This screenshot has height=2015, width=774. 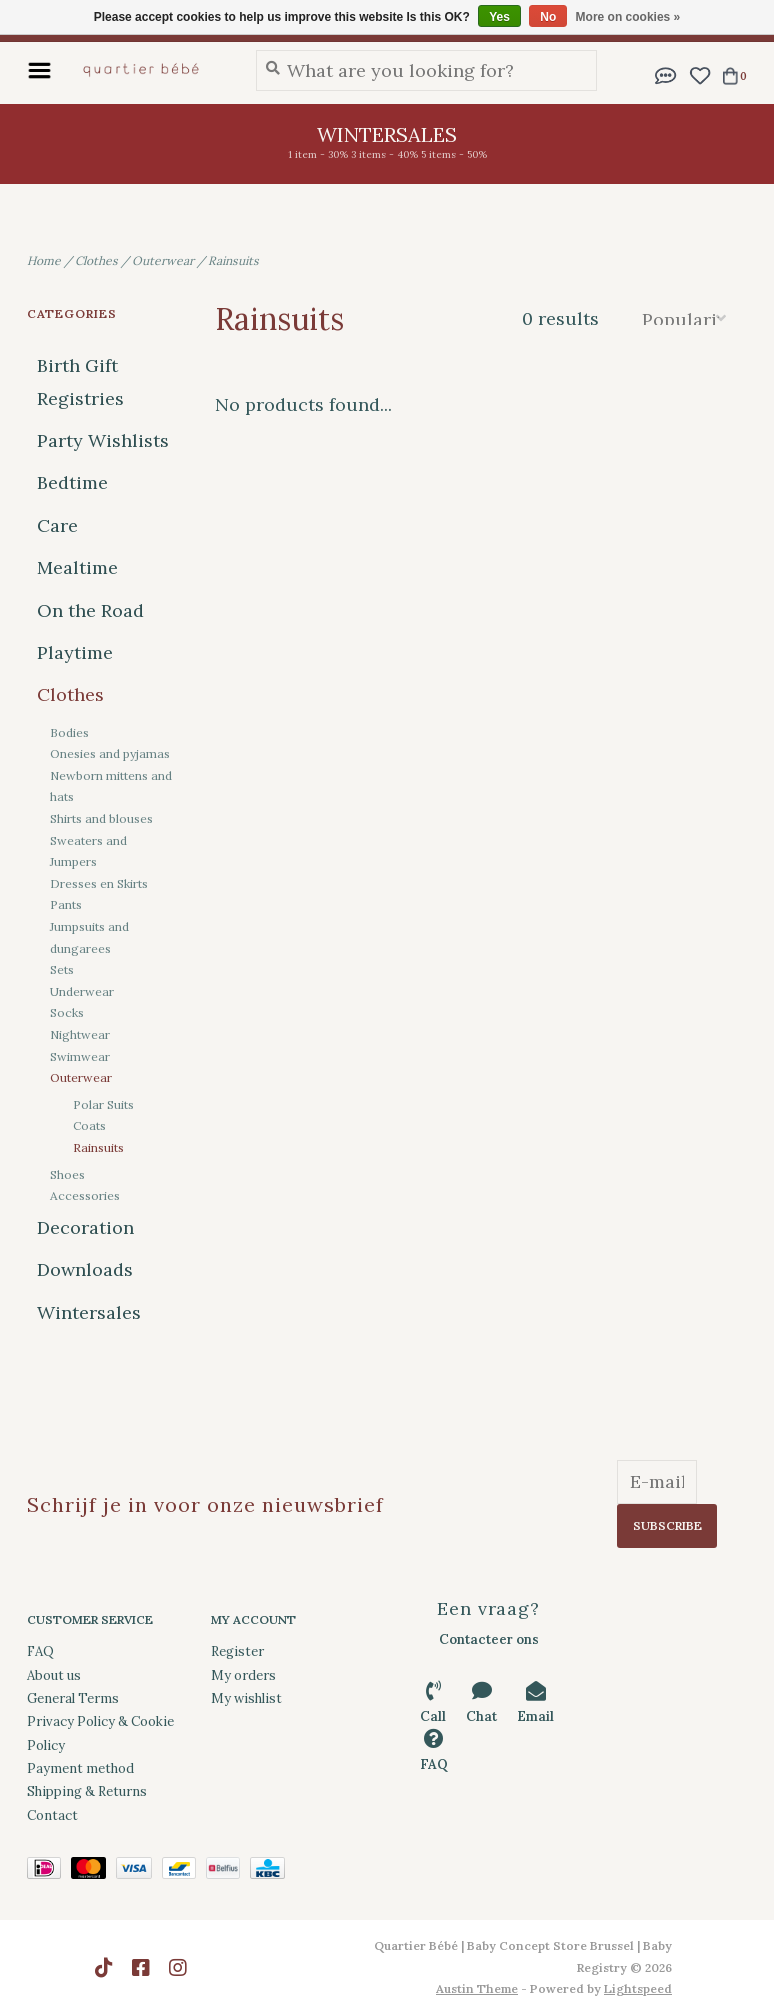 I want to click on Accessories, so click(x=85, y=1195).